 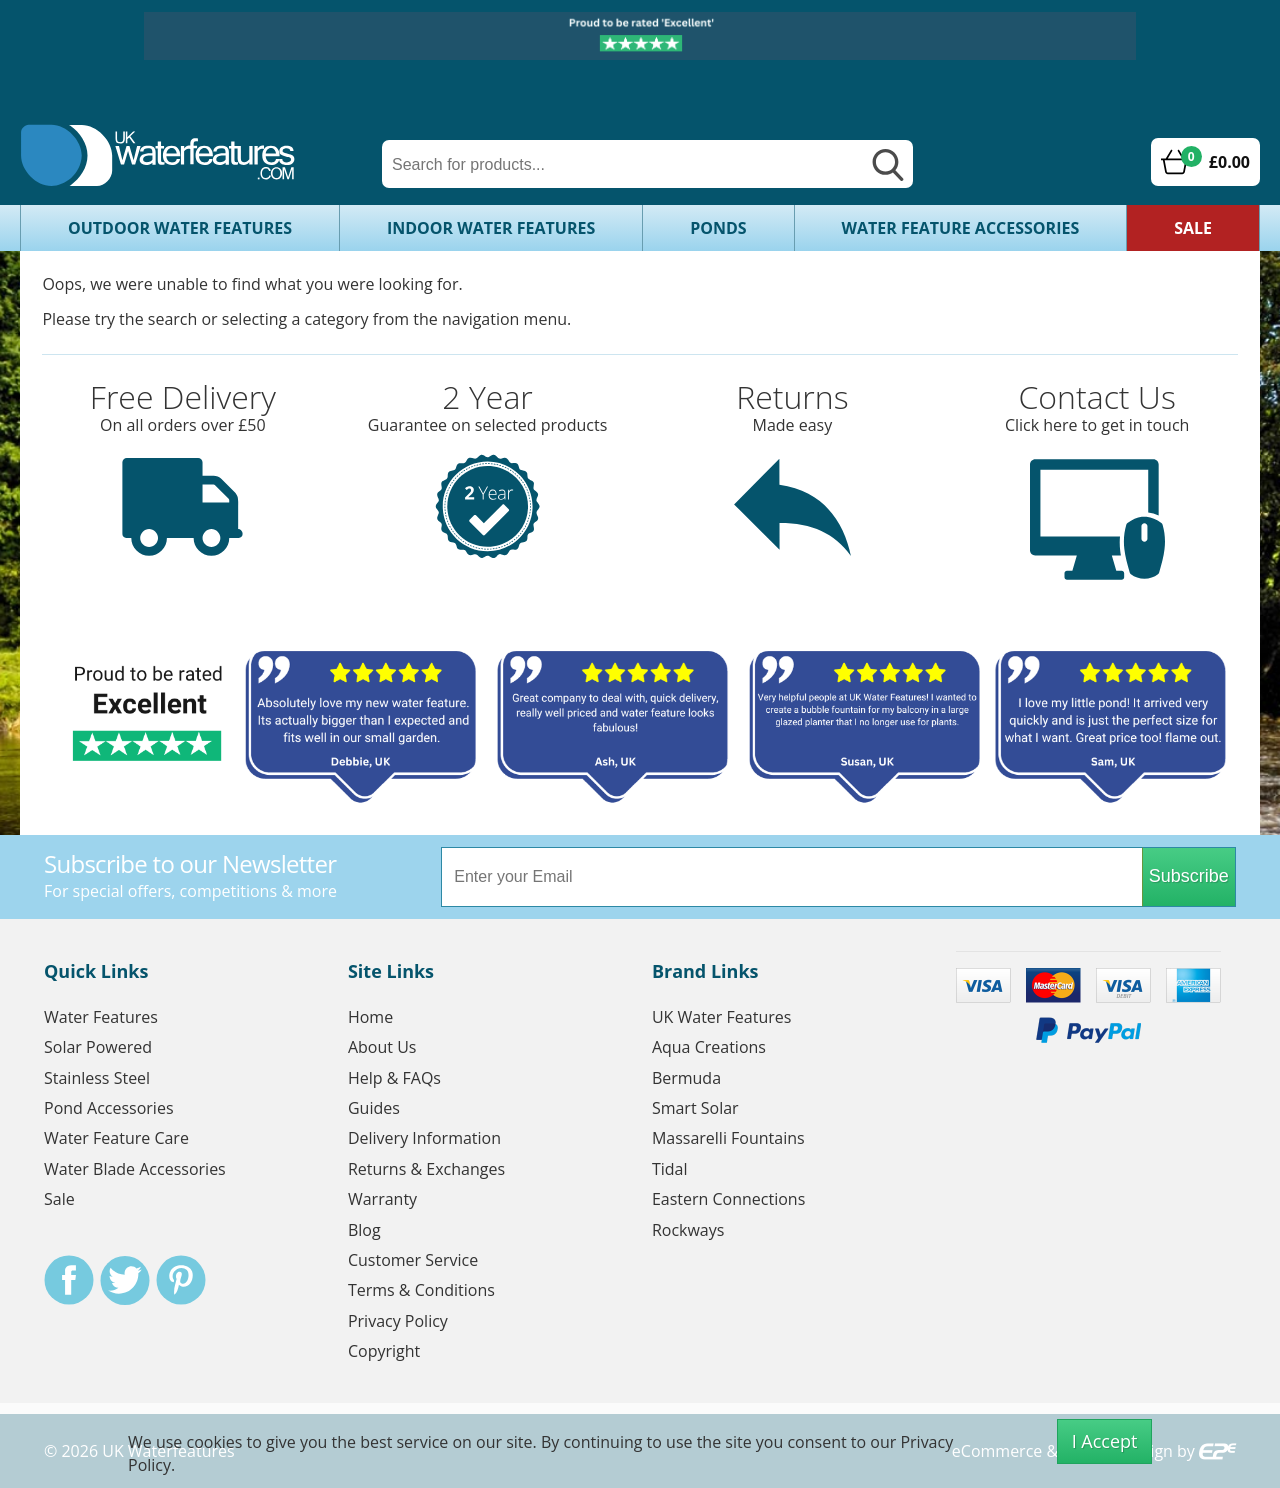 What do you see at coordinates (116, 1138) in the screenshot?
I see `Water Feature Care` at bounding box center [116, 1138].